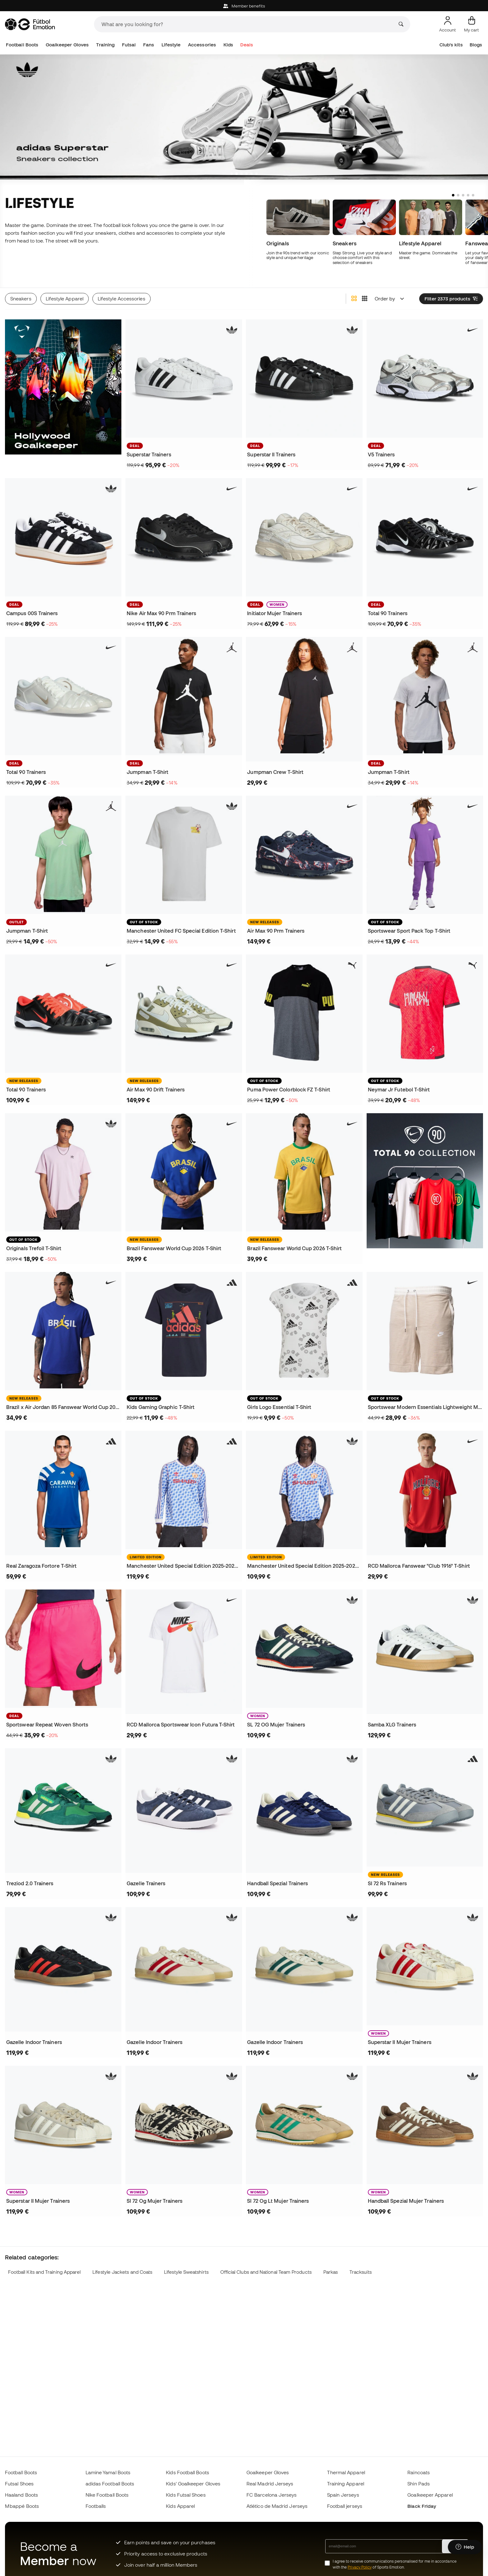  Describe the element at coordinates (418, 2483) in the screenshot. I see `Shin Pads` at that location.